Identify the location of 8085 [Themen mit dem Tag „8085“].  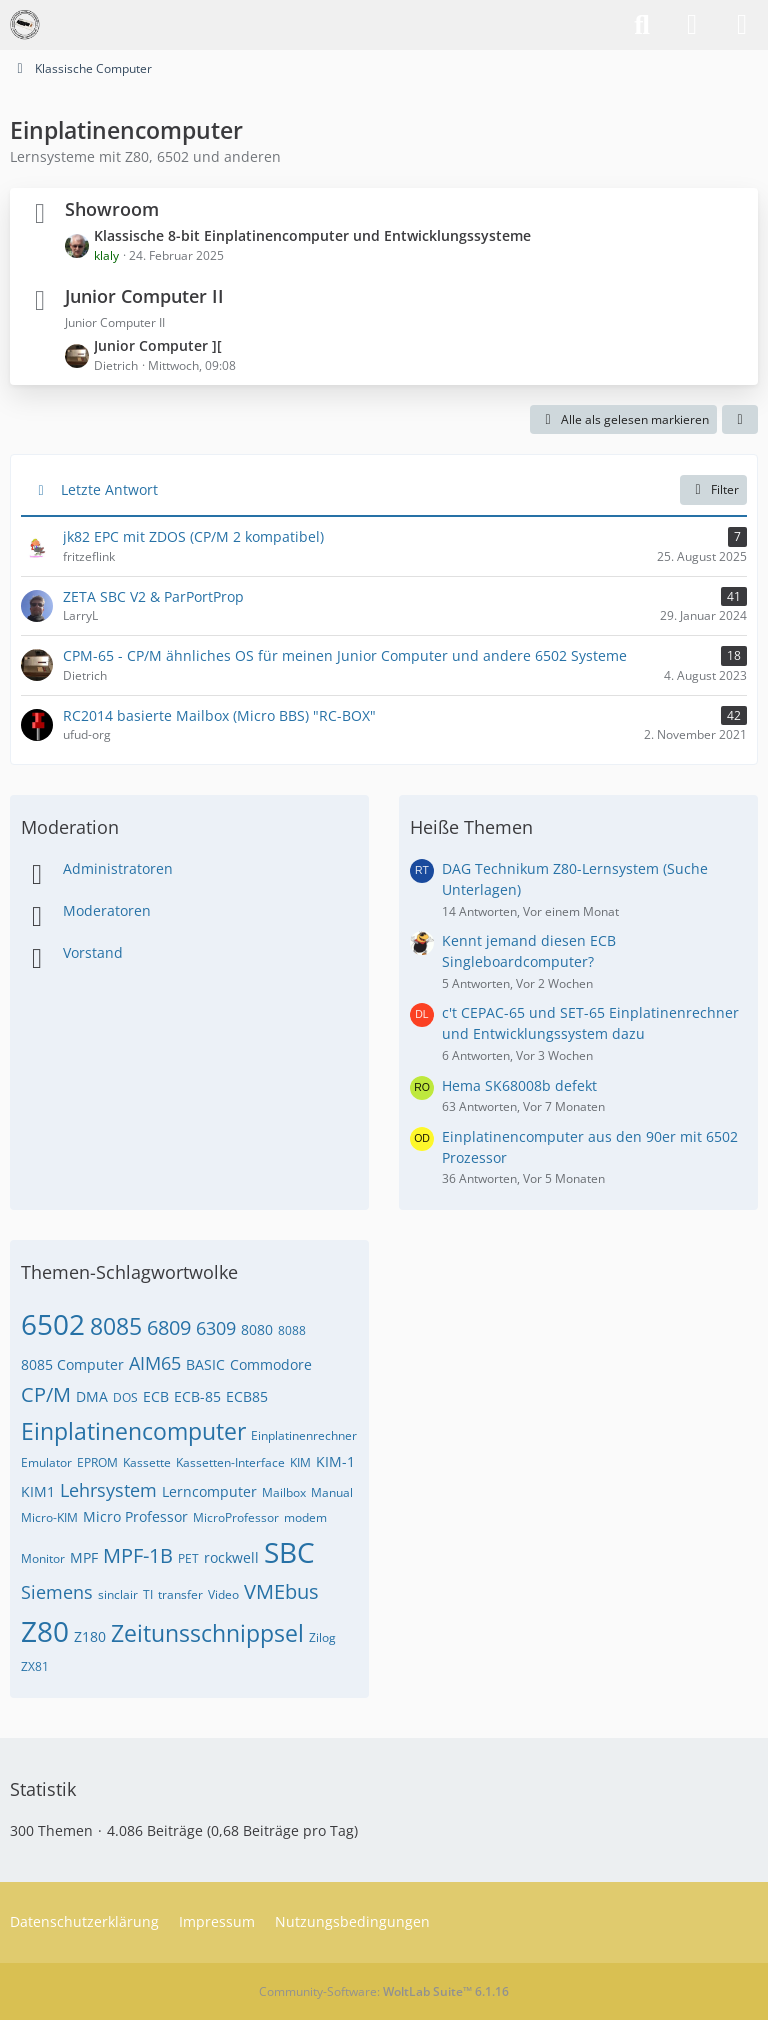
(116, 1326).